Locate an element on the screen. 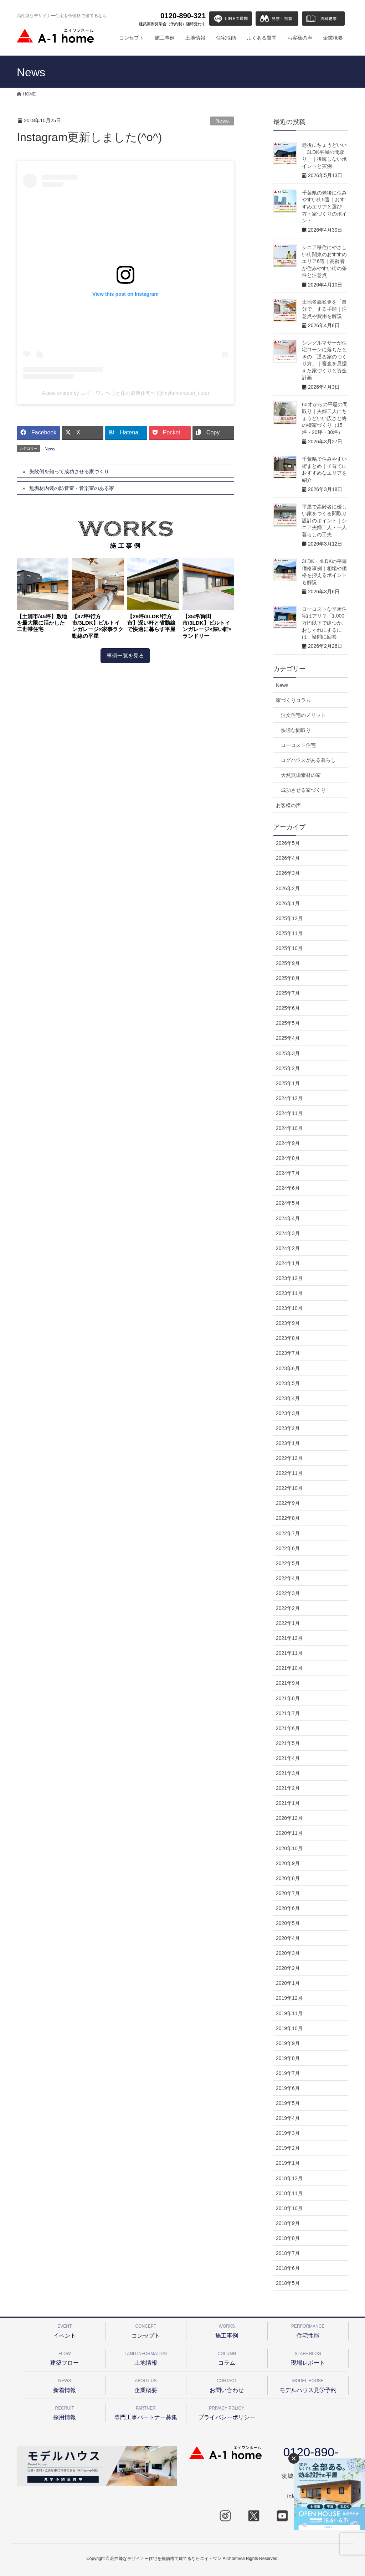 Image resolution: width=365 pixels, height=2576 pixels. 2019年6月 is located at coordinates (288, 2088).